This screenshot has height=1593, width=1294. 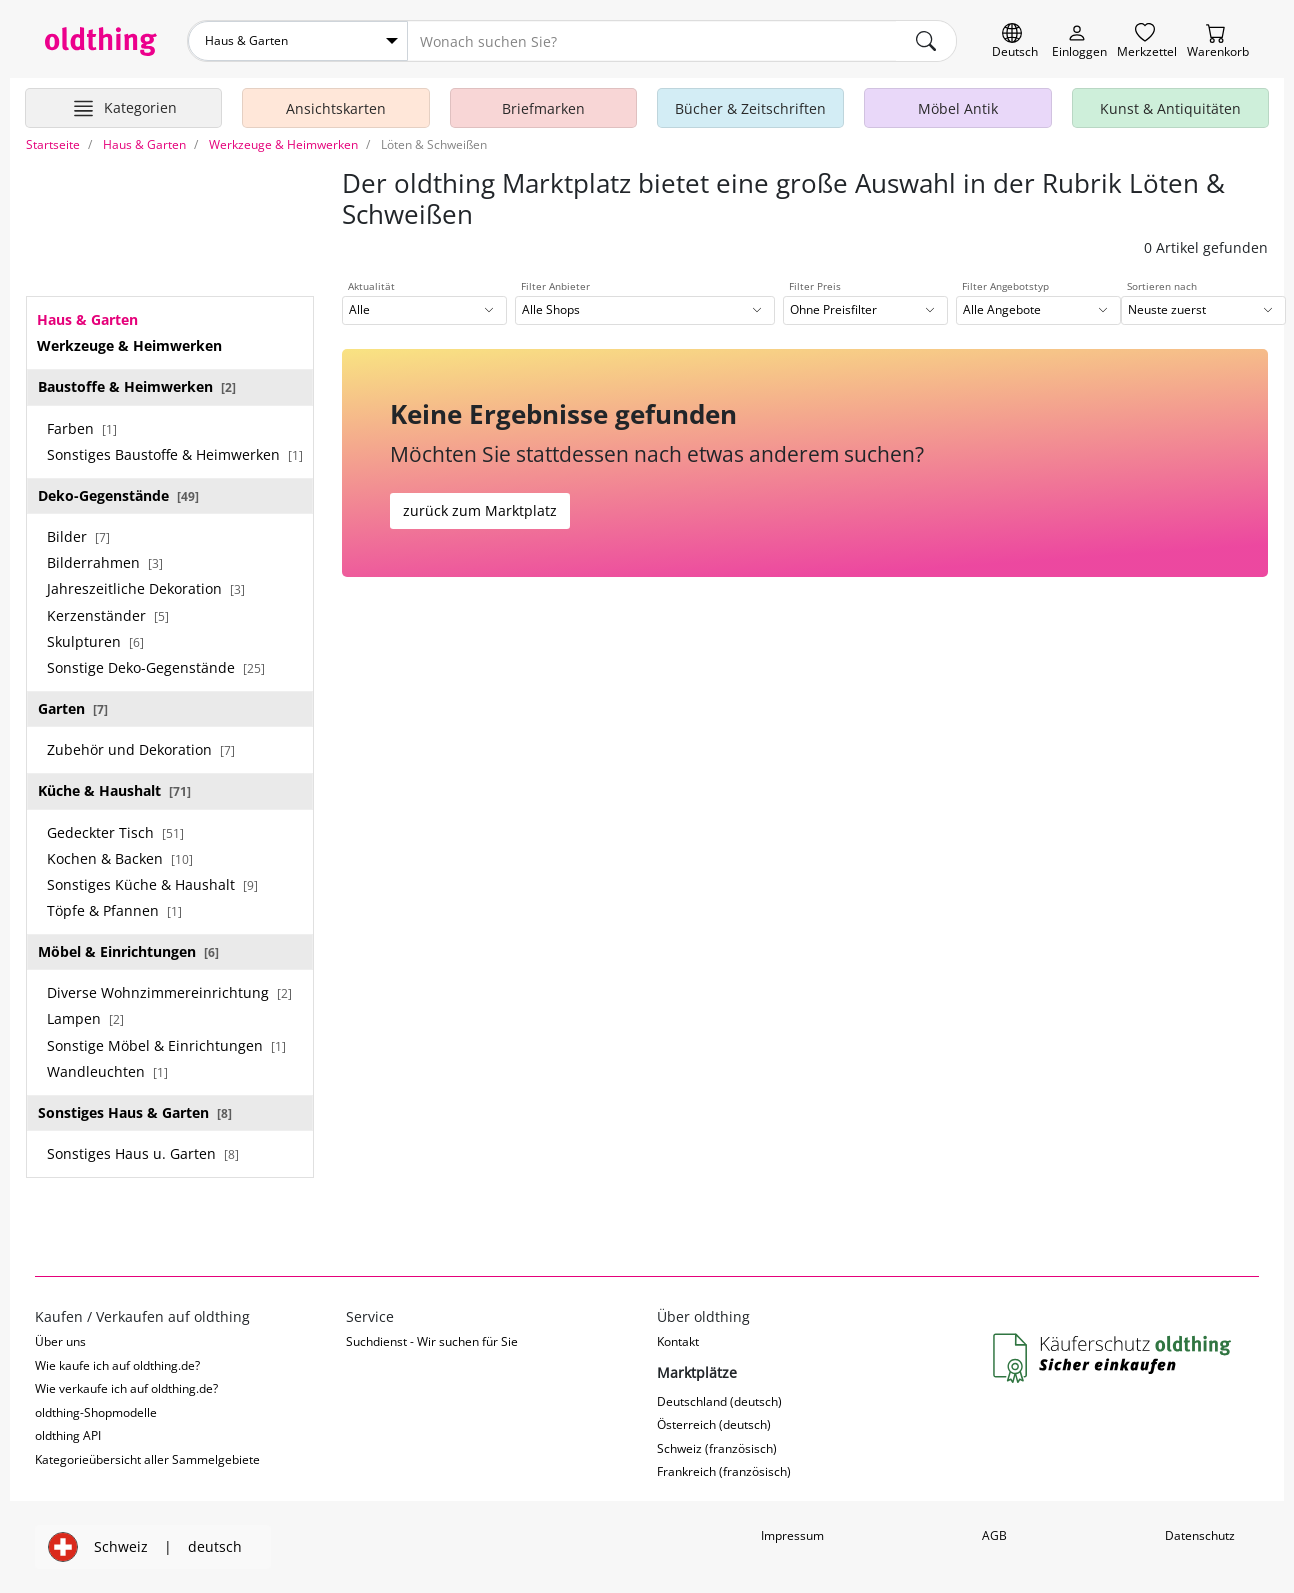 What do you see at coordinates (792, 1535) in the screenshot?
I see `Impressum` at bounding box center [792, 1535].